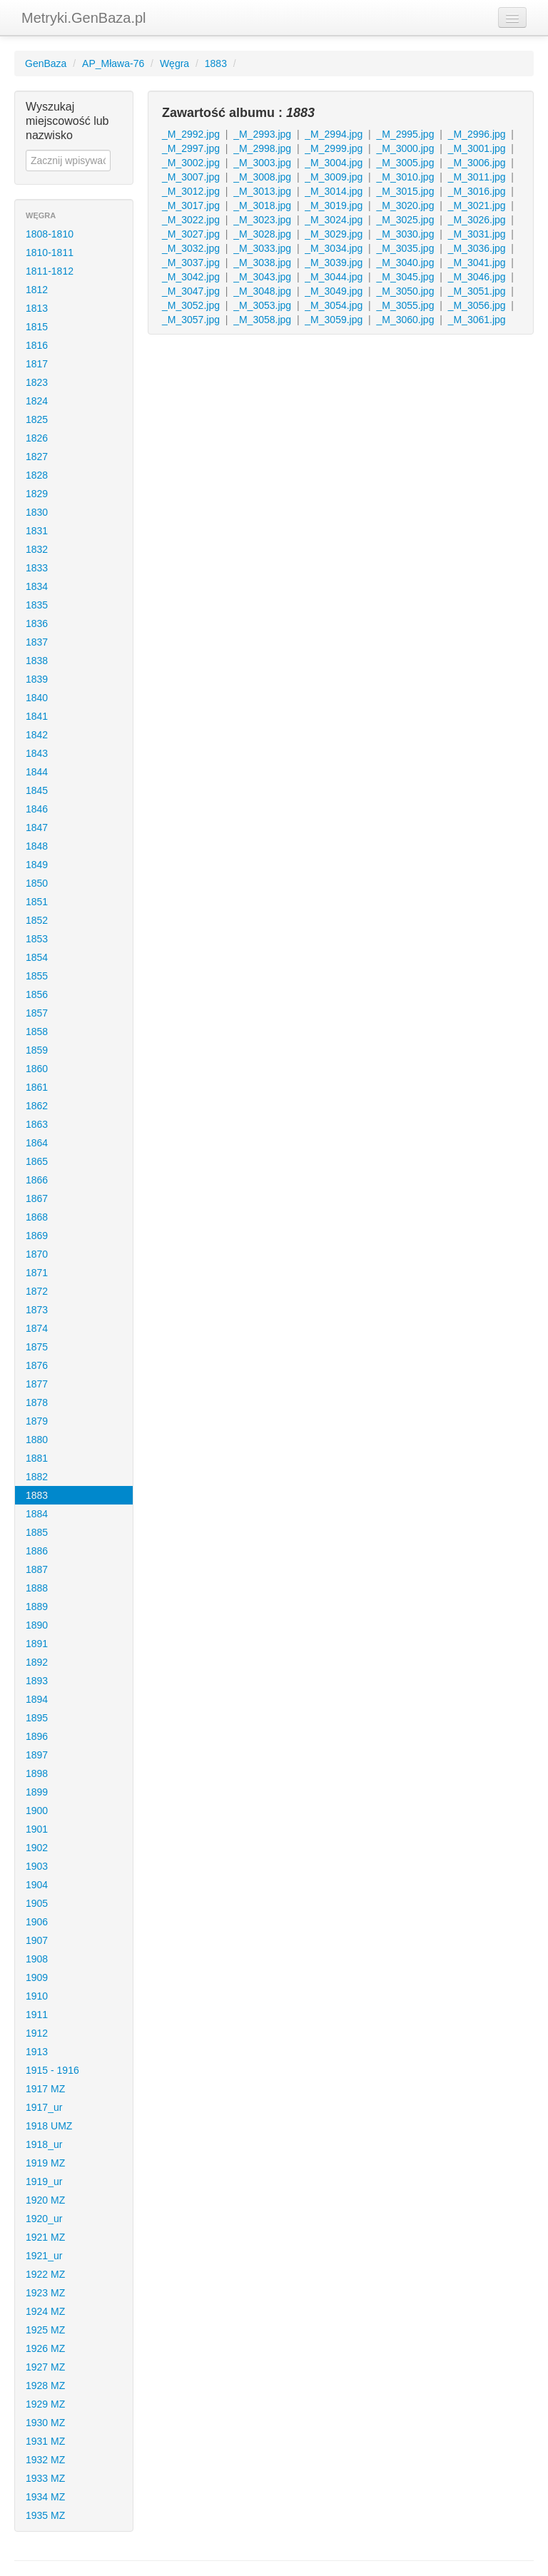  I want to click on 1808-1810, so click(49, 234).